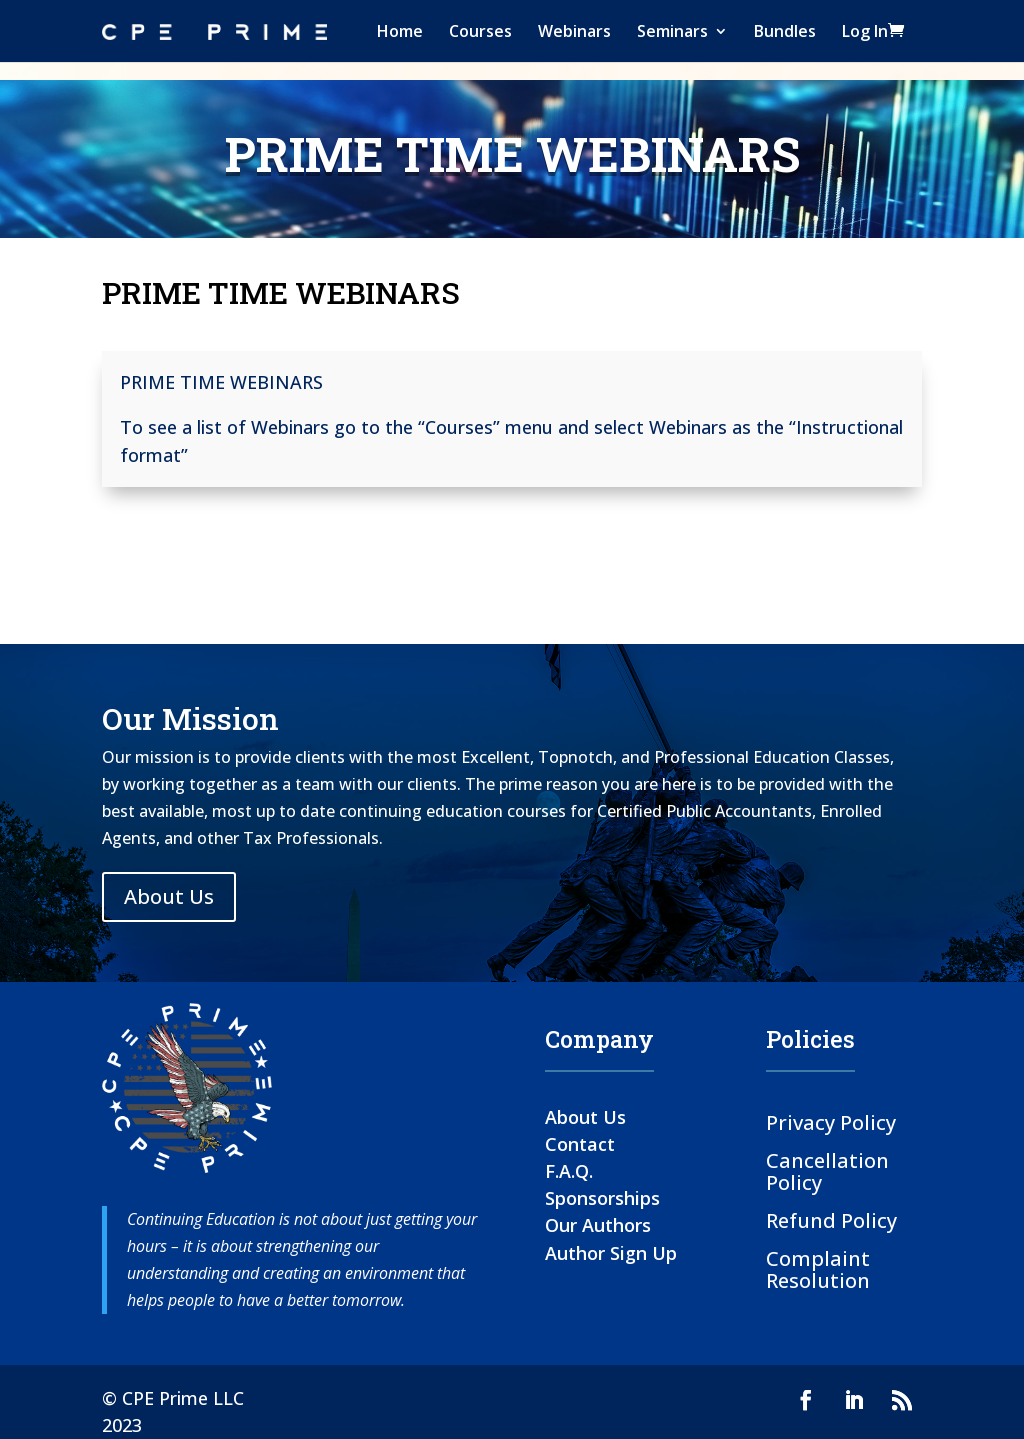 The image size is (1024, 1439). What do you see at coordinates (865, 31) in the screenshot?
I see `Log In` at bounding box center [865, 31].